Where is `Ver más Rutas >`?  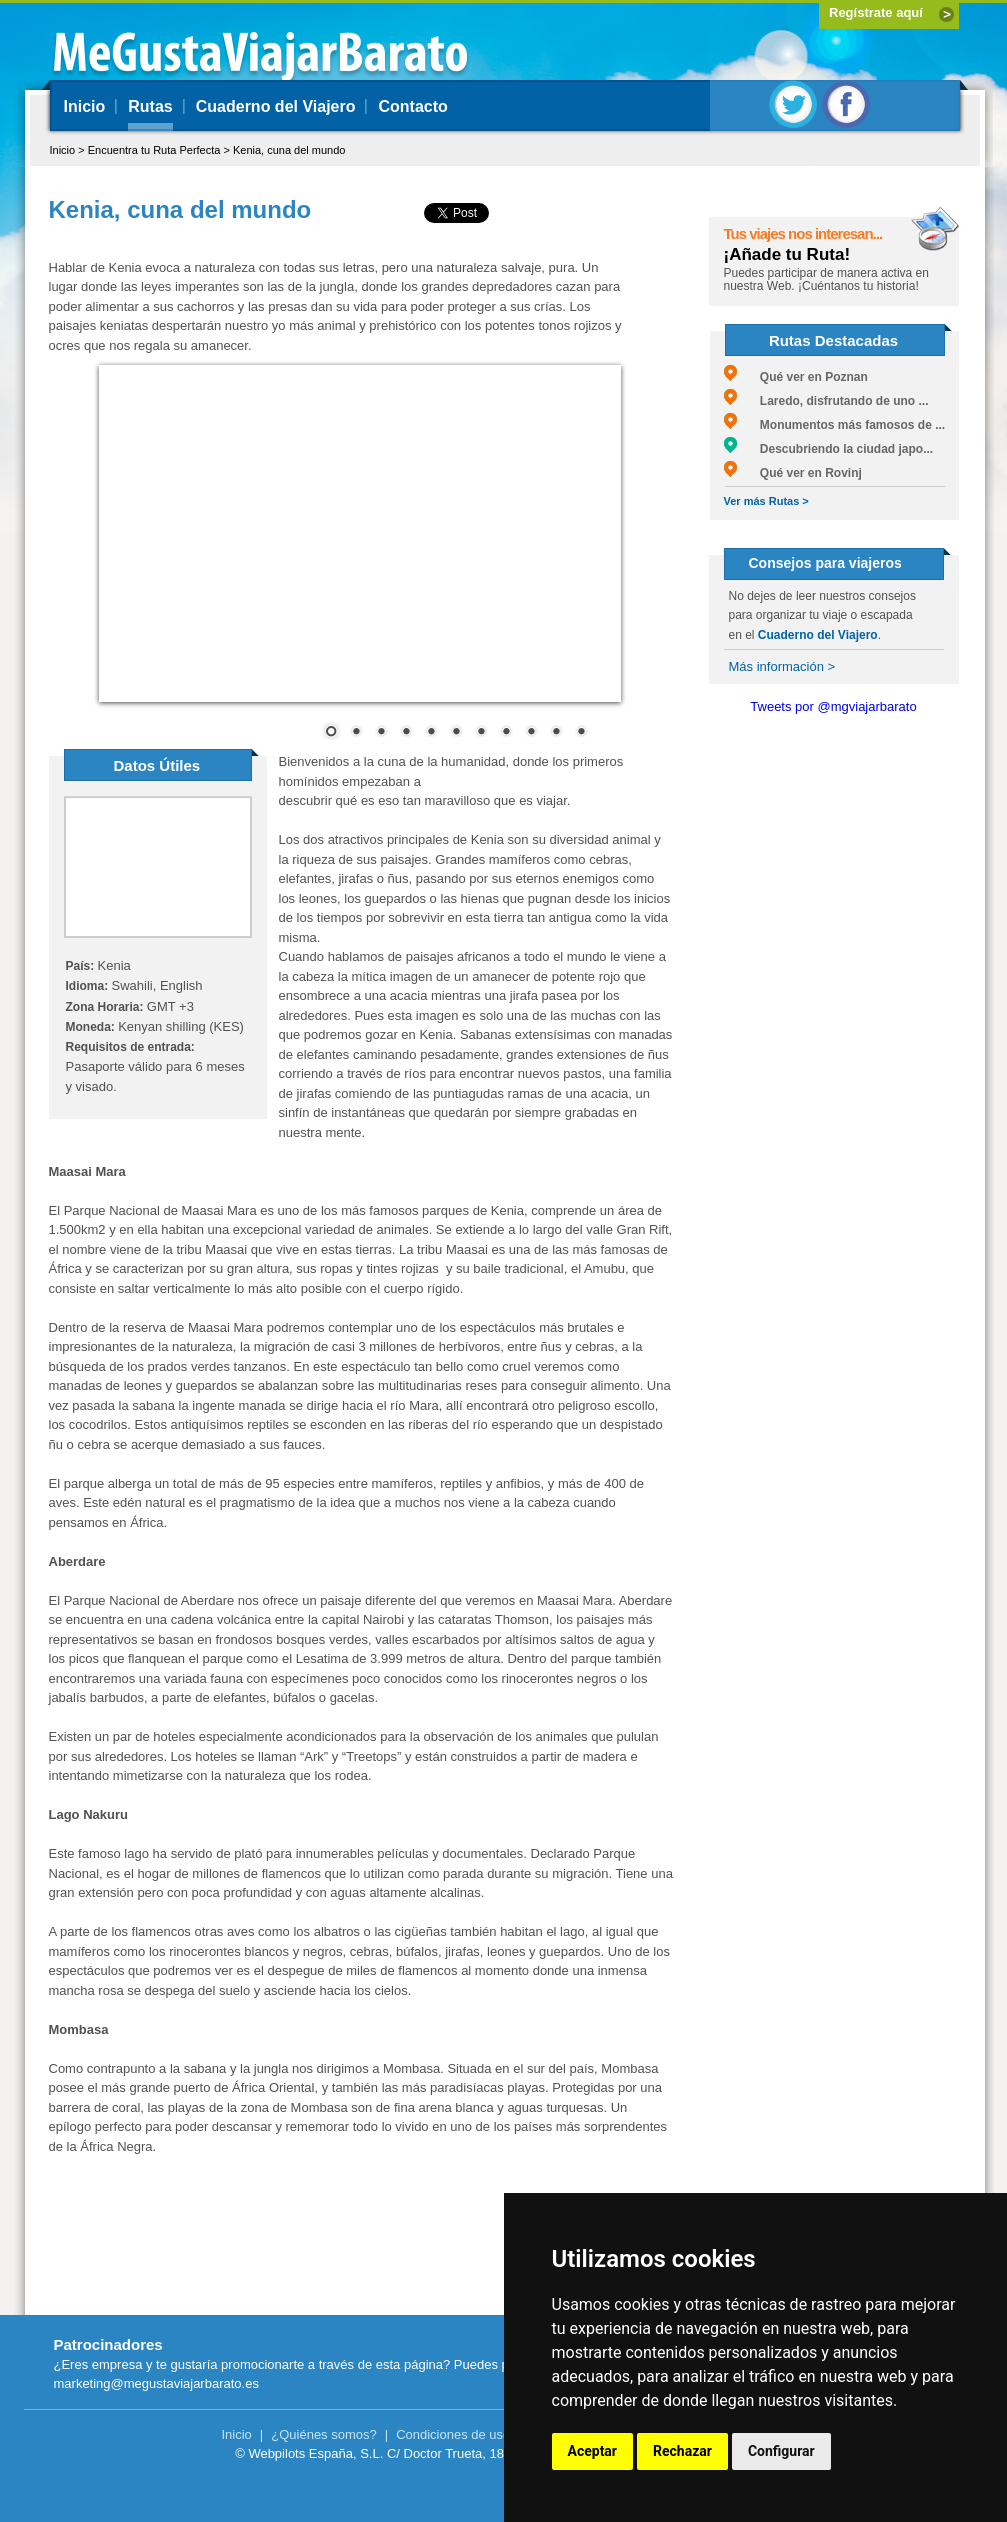 Ver más Rutas > is located at coordinates (766, 501).